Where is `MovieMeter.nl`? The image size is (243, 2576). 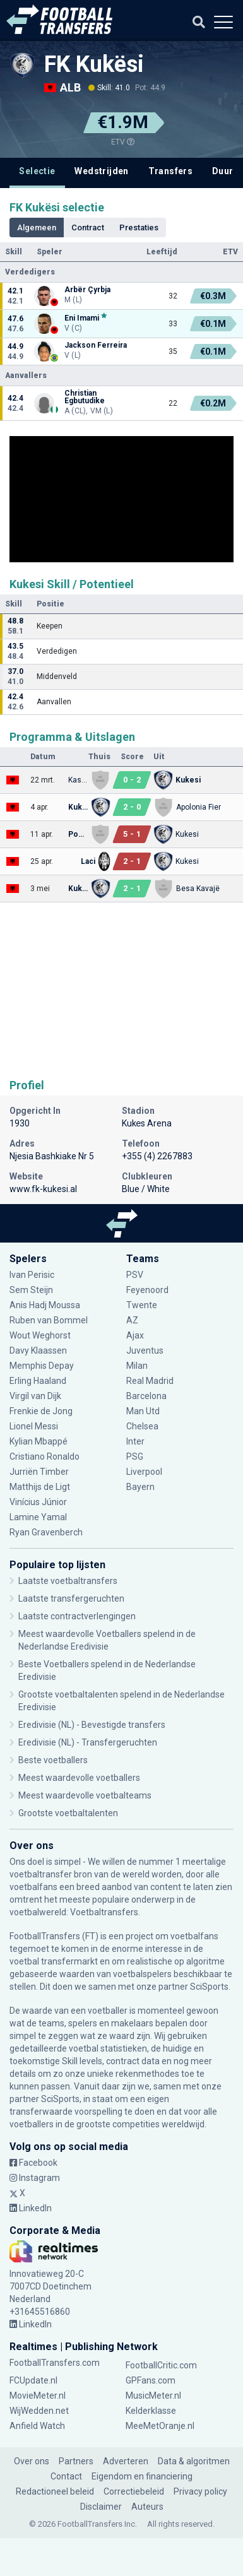 MovieMeter.nl is located at coordinates (37, 2395).